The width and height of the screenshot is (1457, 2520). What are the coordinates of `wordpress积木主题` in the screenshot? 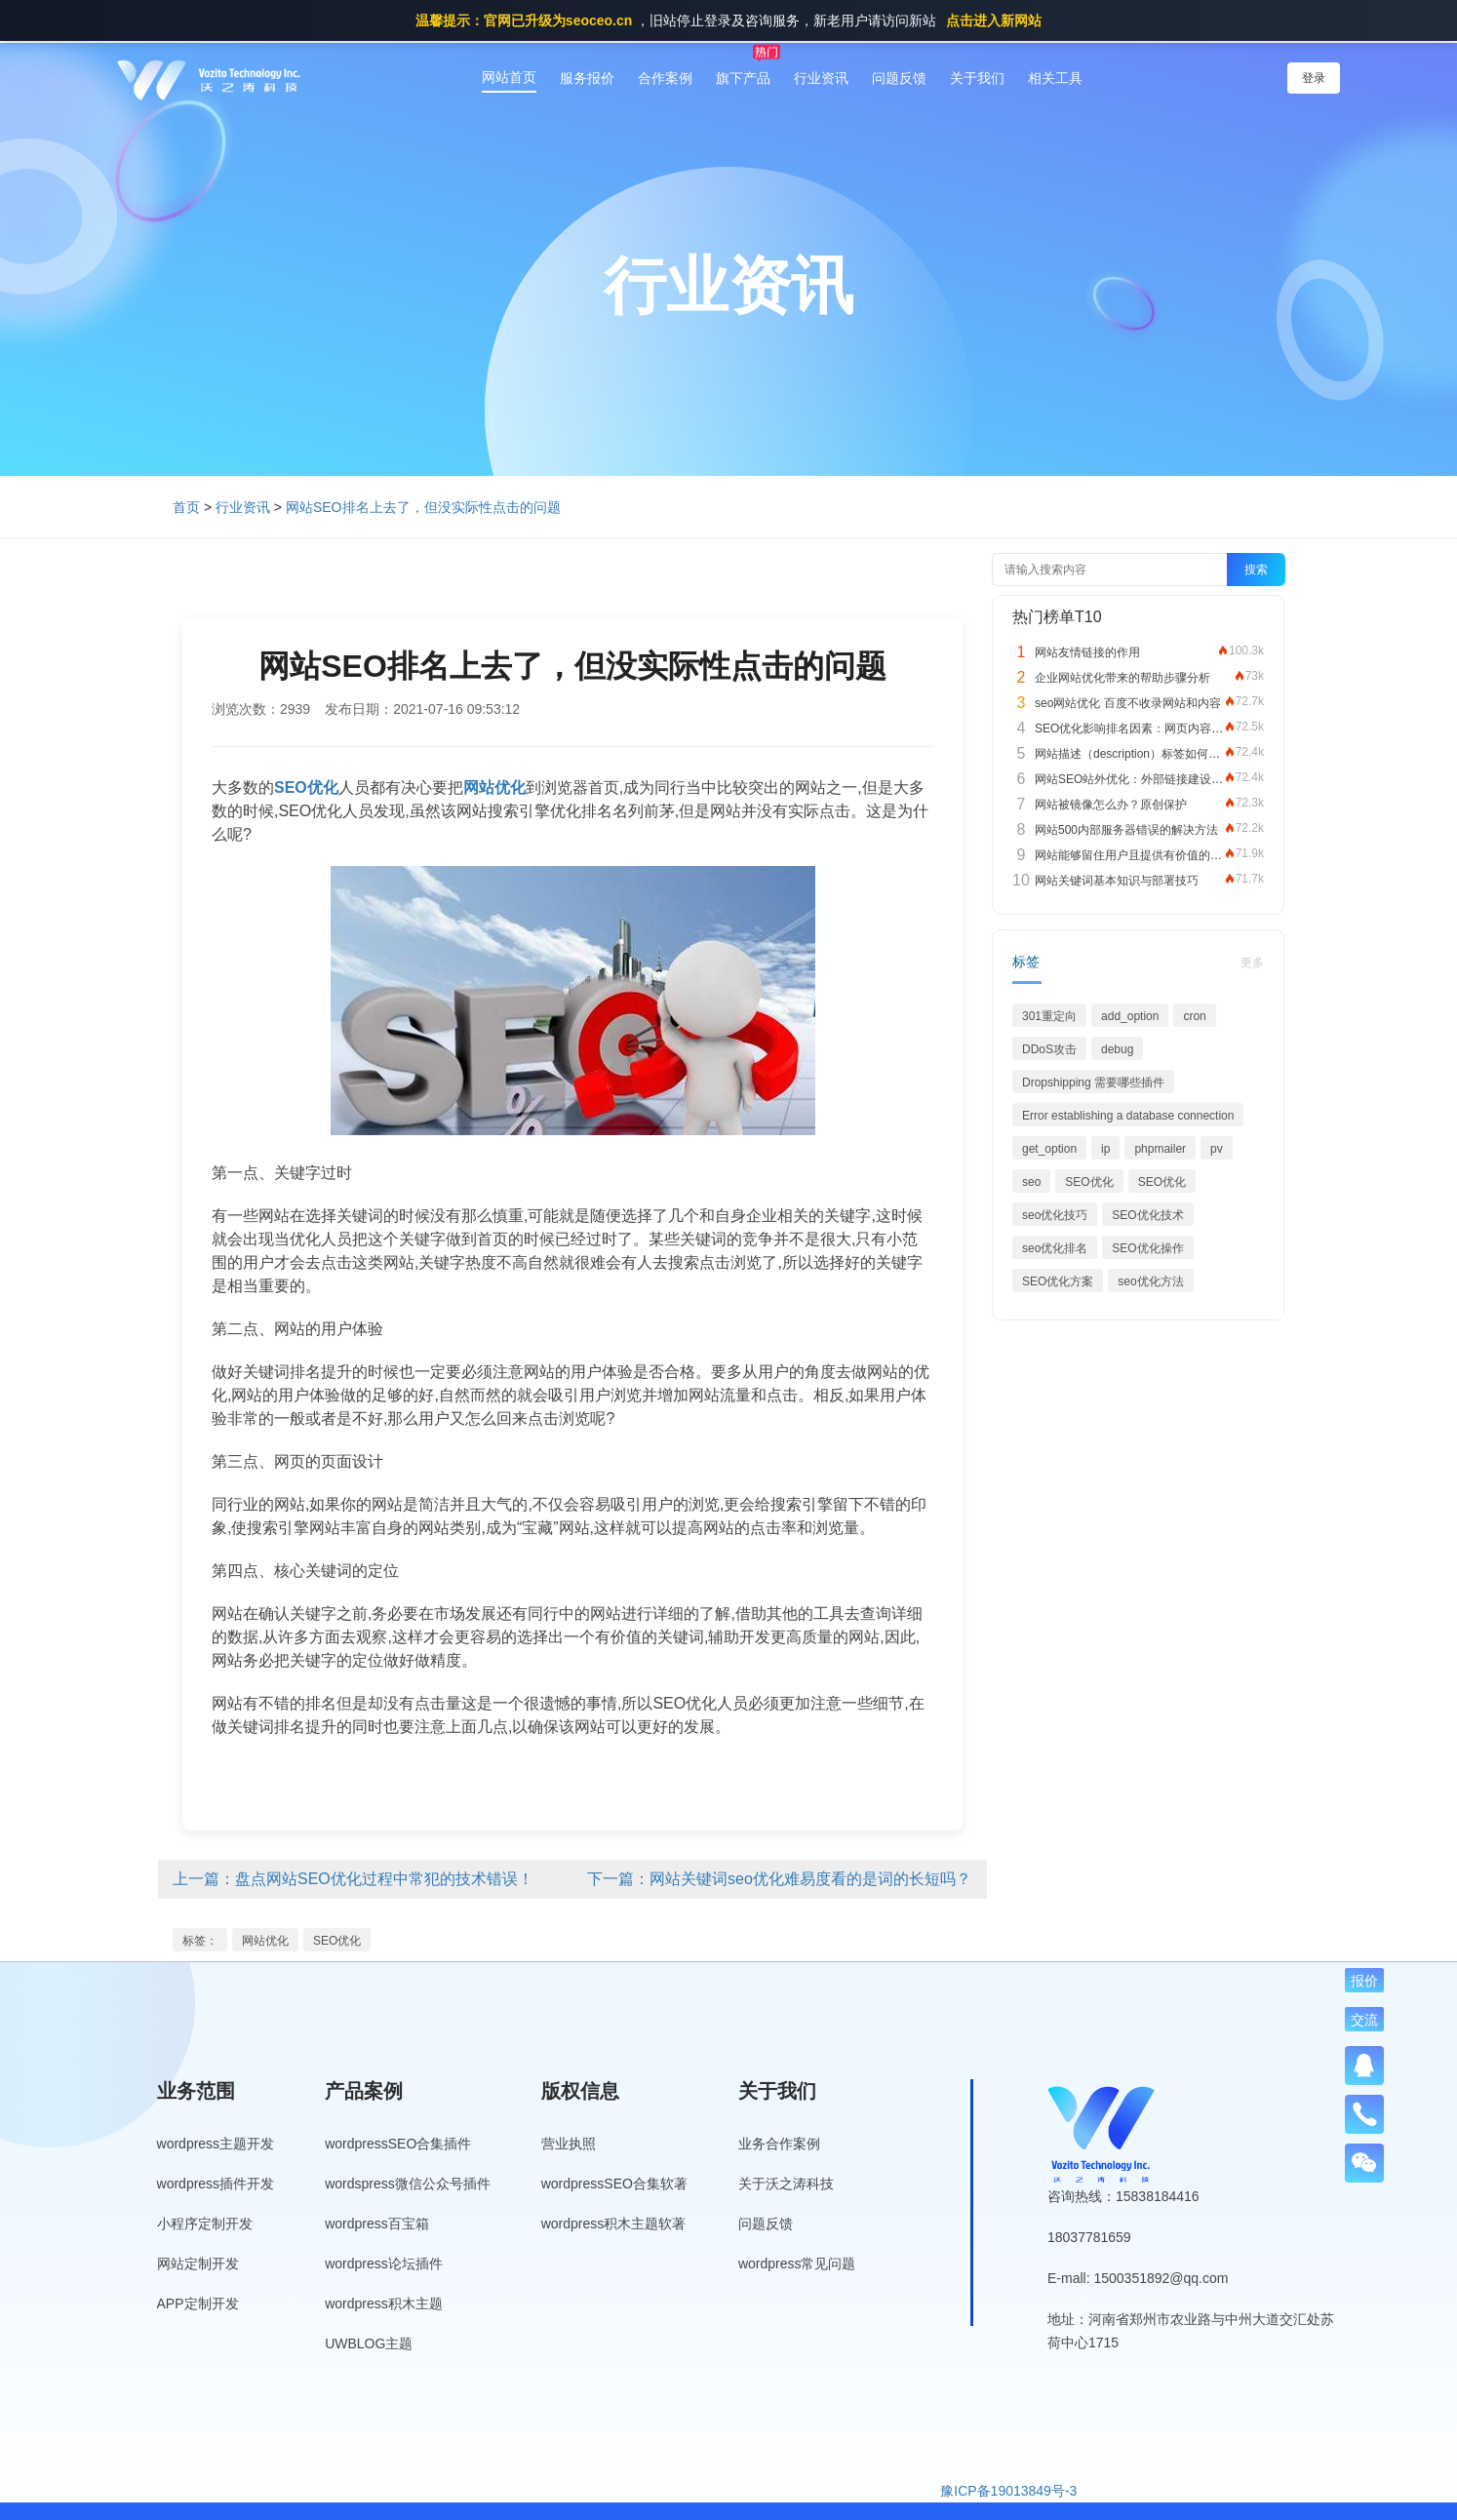 It's located at (384, 2303).